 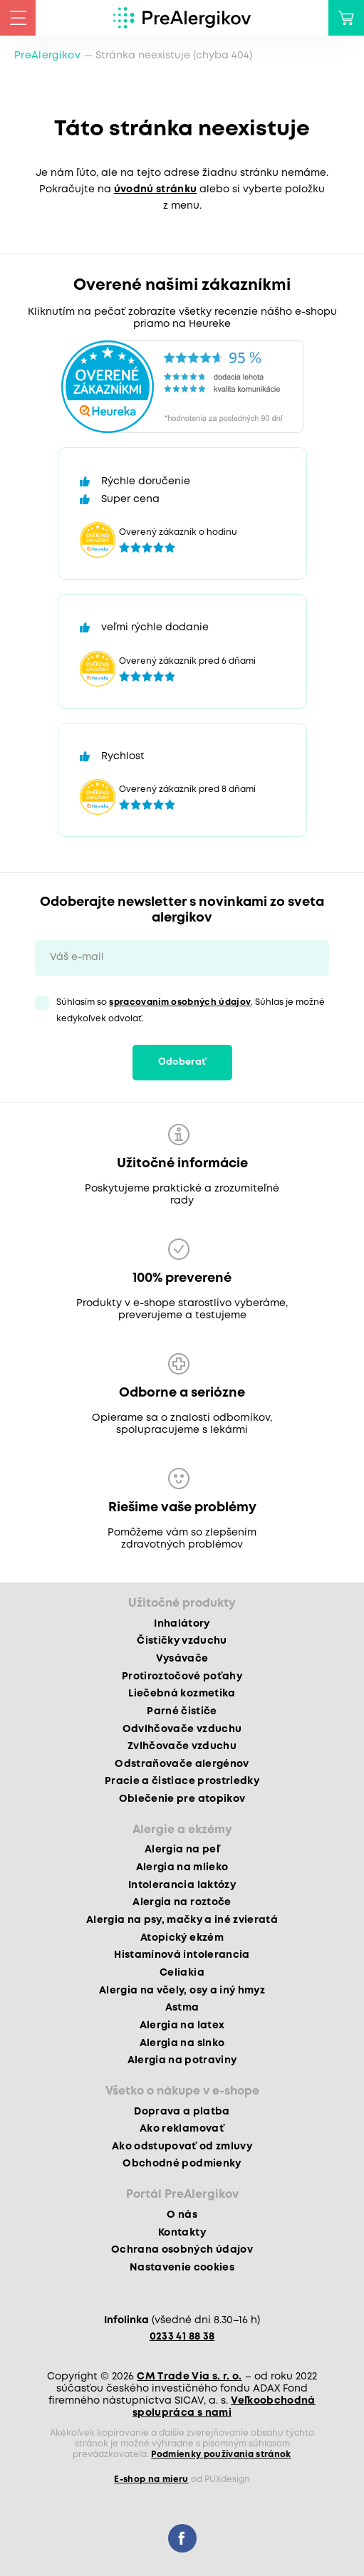 What do you see at coordinates (182, 2215) in the screenshot?
I see `O nás` at bounding box center [182, 2215].